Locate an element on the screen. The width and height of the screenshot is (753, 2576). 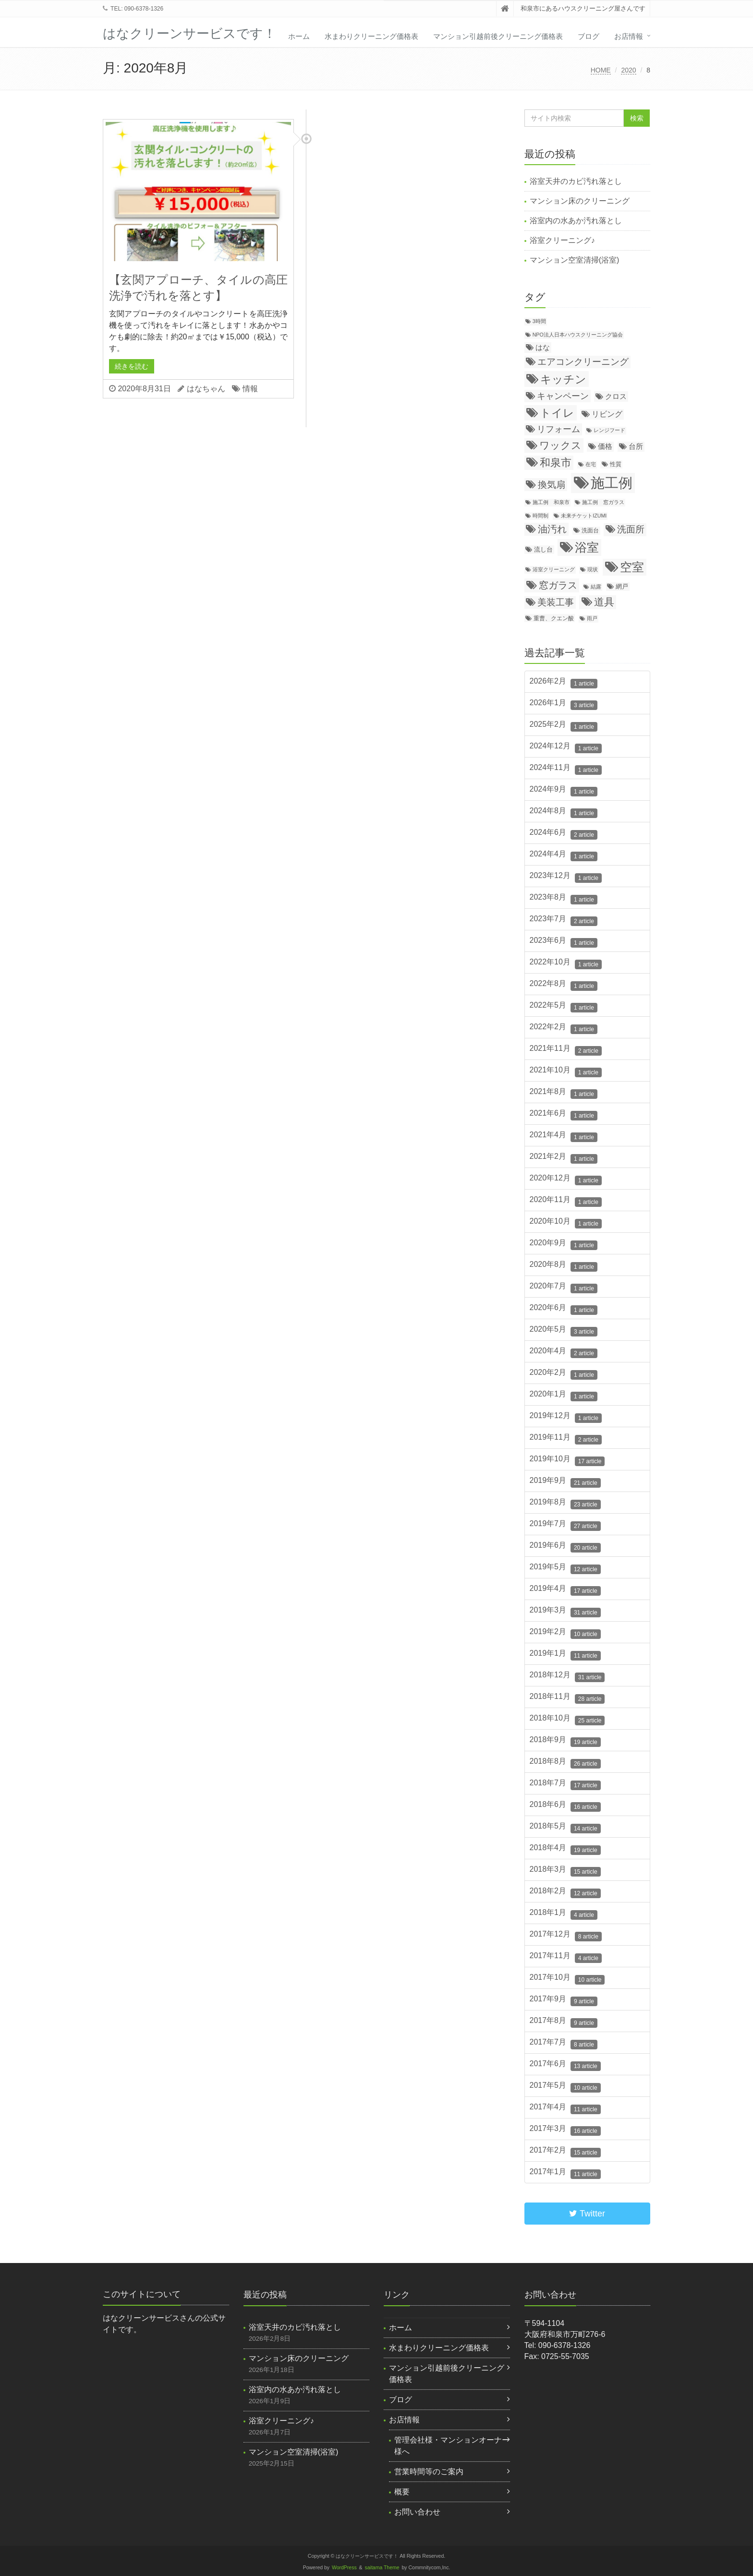
流し台 [流し台 (3個の項目)] is located at coordinates (543, 549).